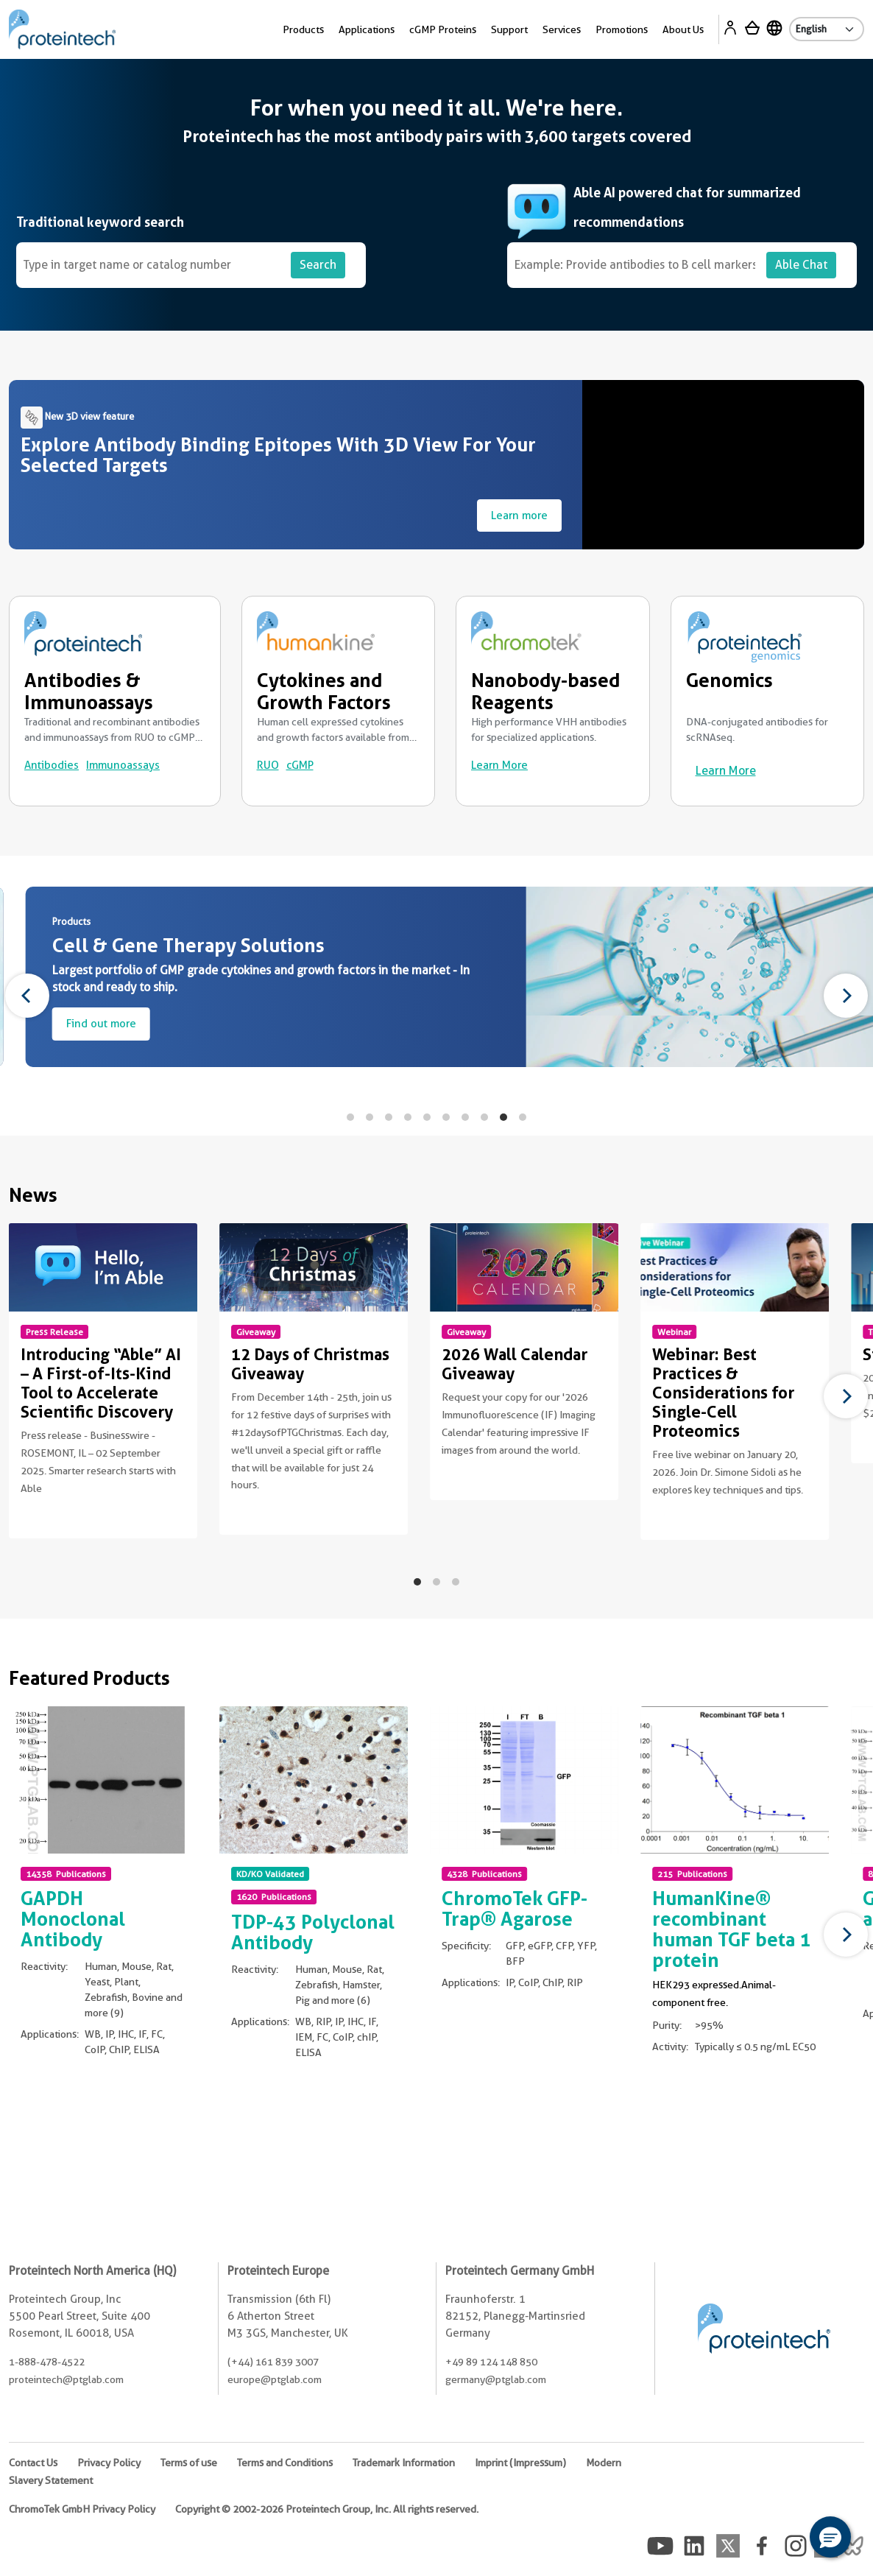 Image resolution: width=873 pixels, height=2576 pixels. Describe the element at coordinates (109, 2462) in the screenshot. I see `Privacy Policy` at that location.